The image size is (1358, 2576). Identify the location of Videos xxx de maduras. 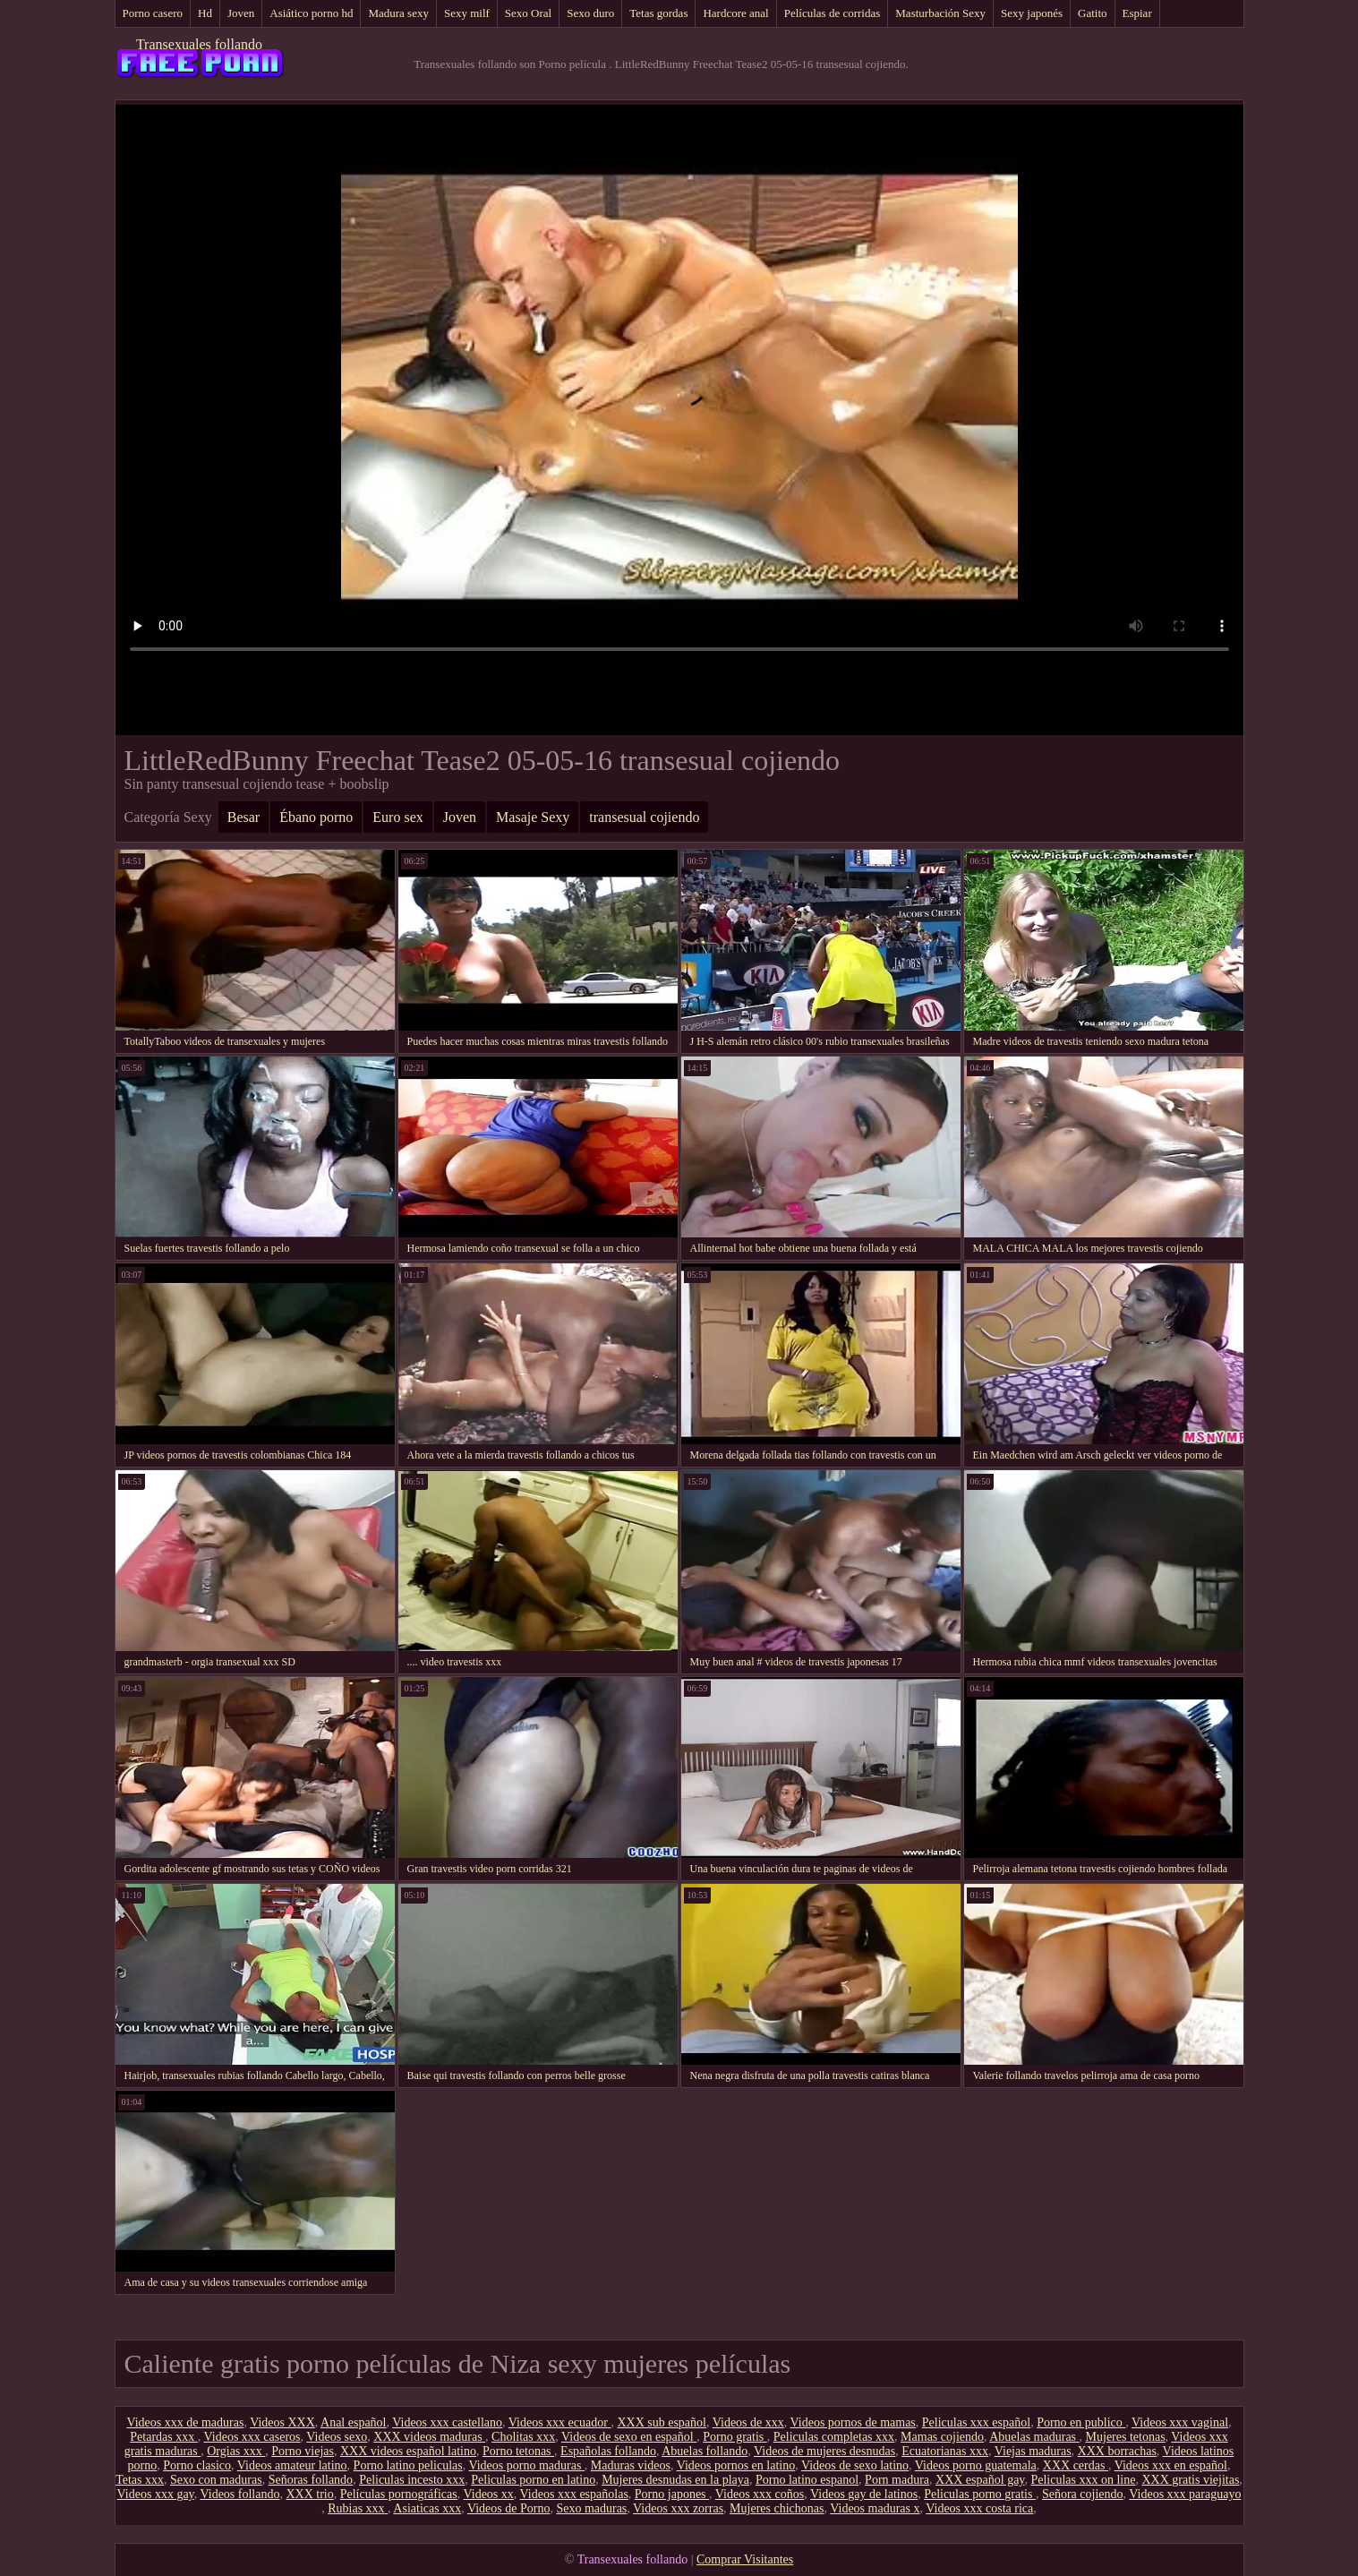
(184, 2422).